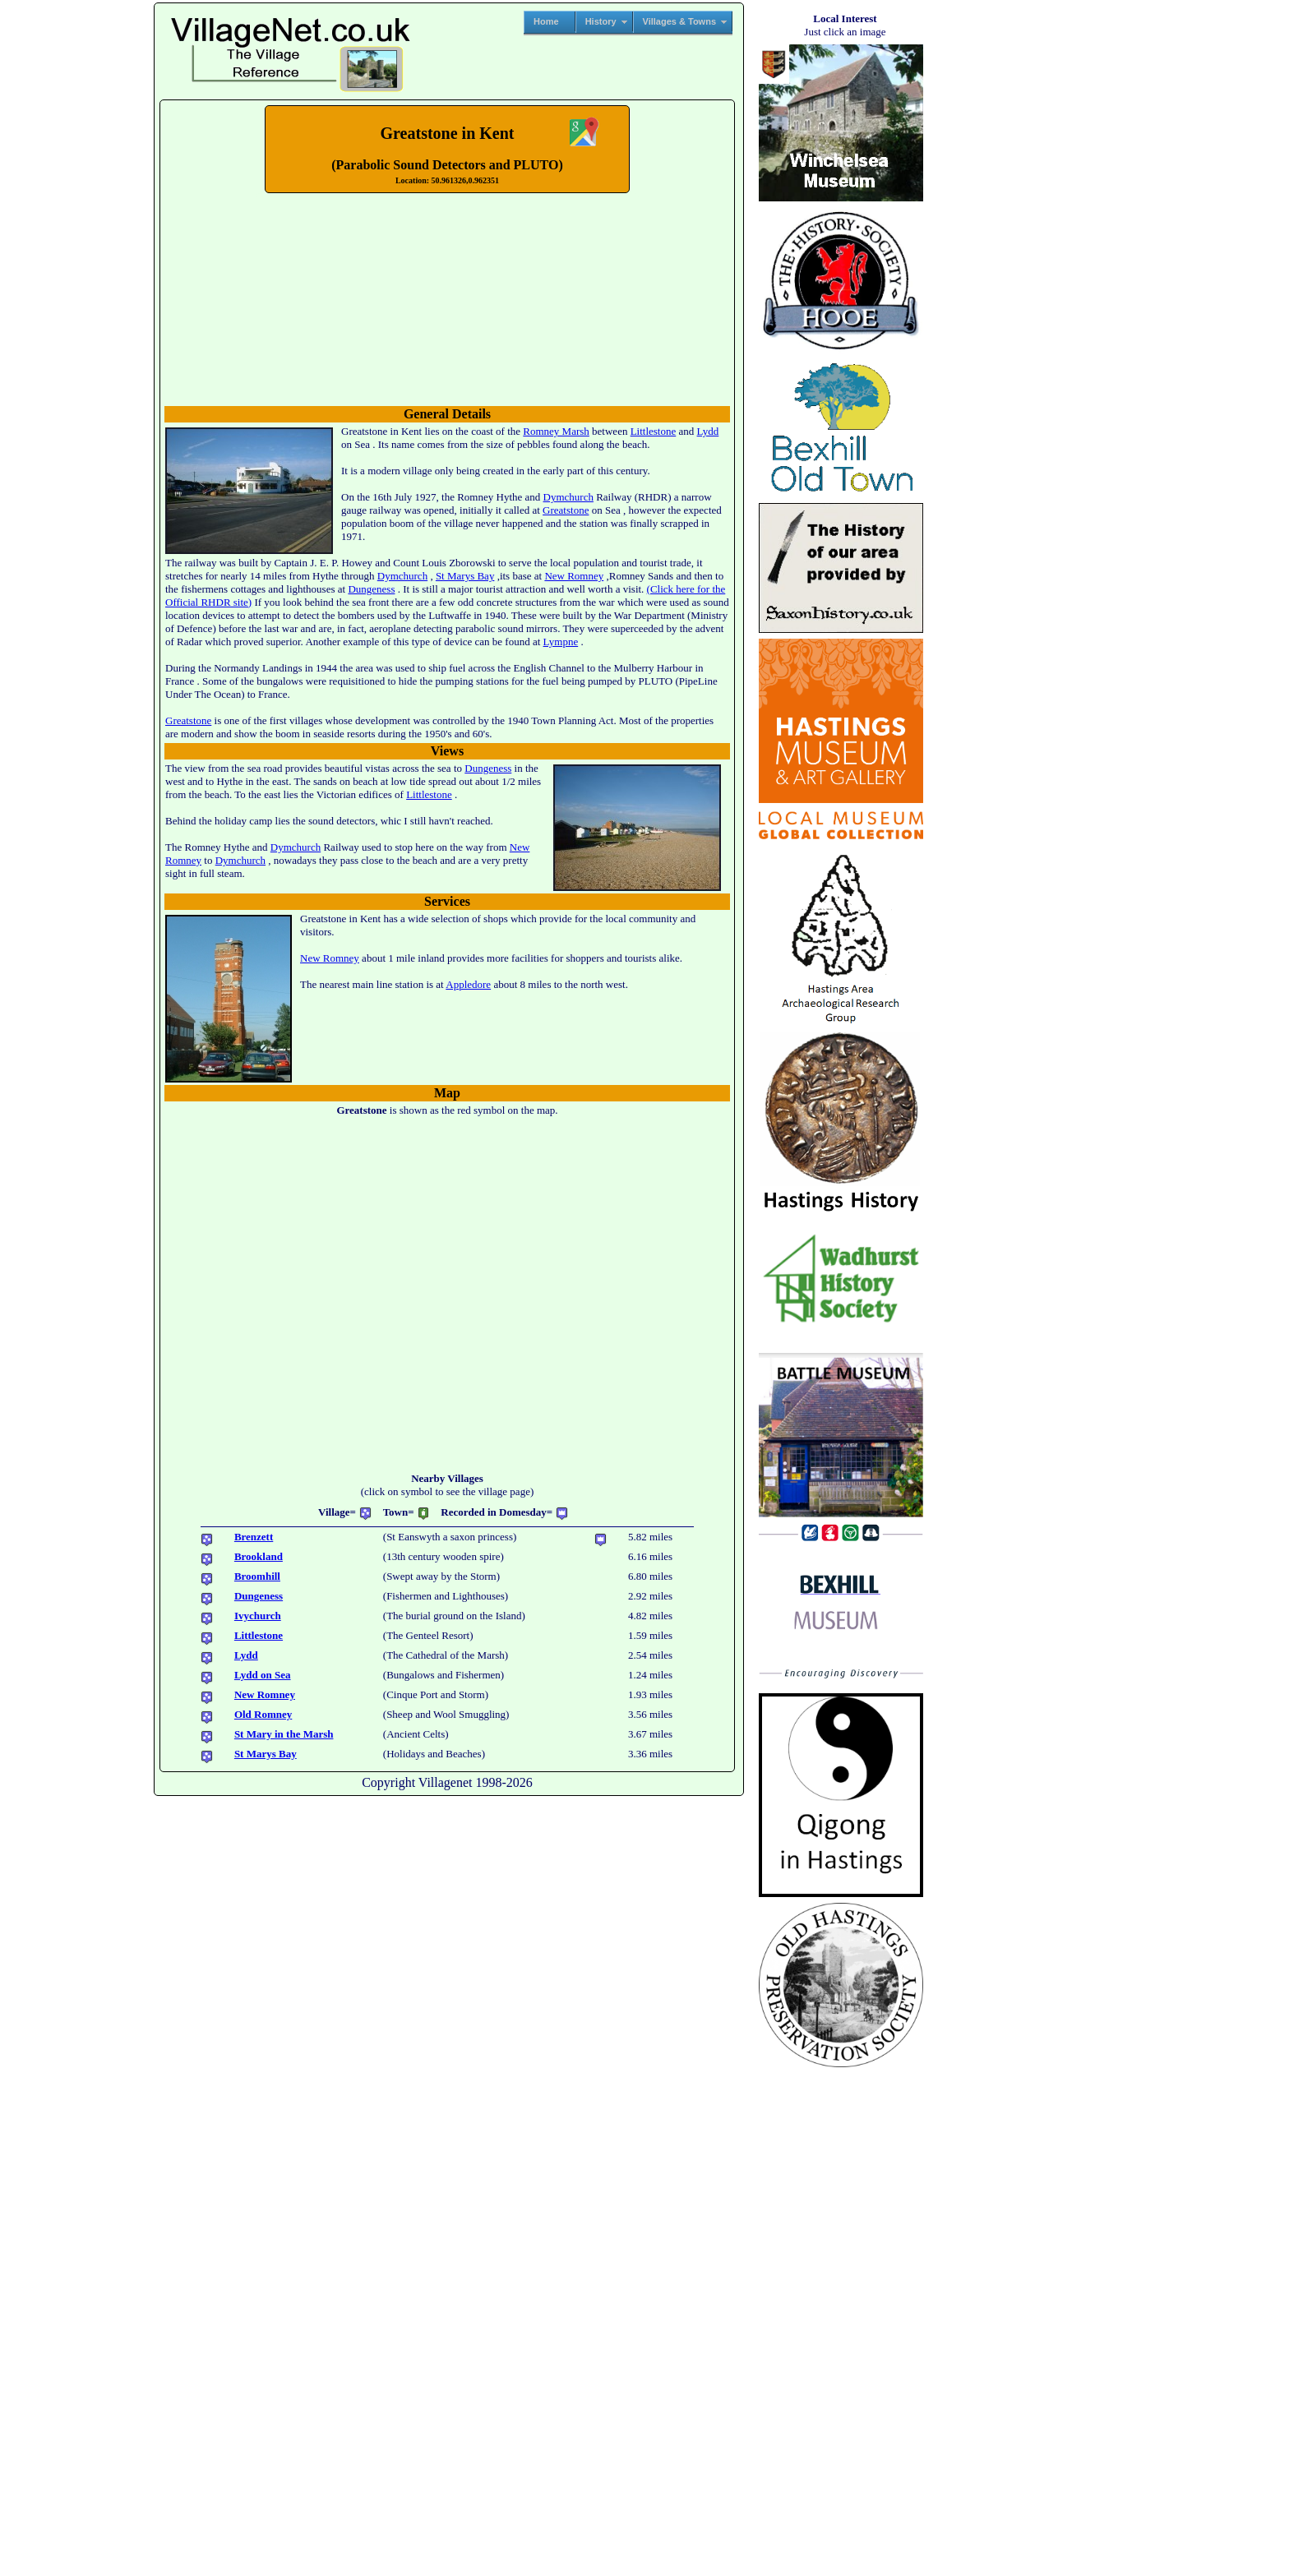 This screenshot has height=2576, width=1289. What do you see at coordinates (284, 1734) in the screenshot?
I see `St Mary in the Marsh` at bounding box center [284, 1734].